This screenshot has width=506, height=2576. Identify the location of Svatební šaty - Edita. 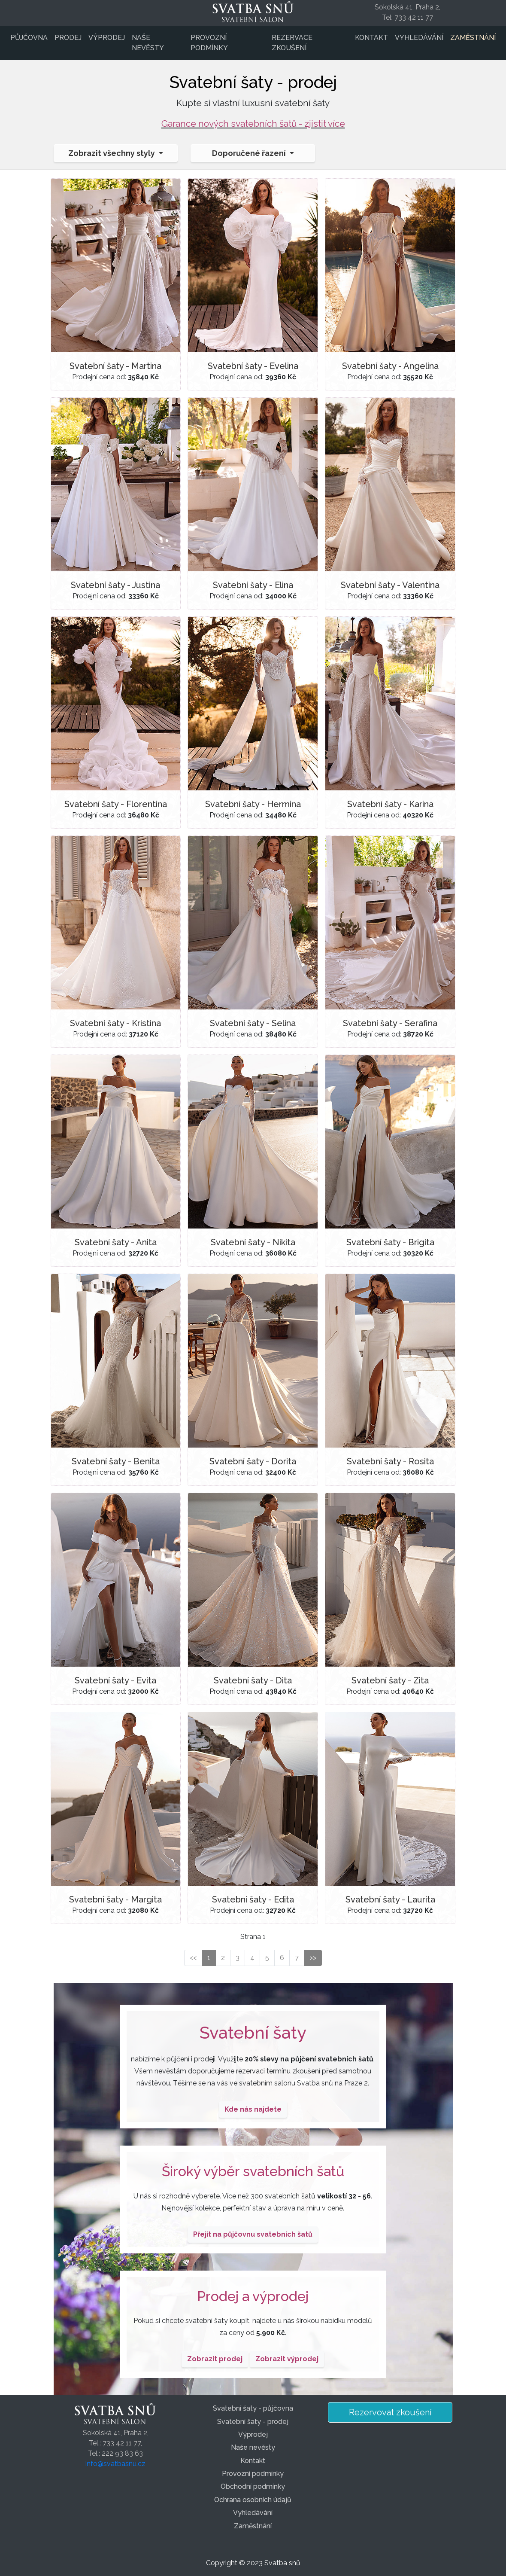
(253, 1899).